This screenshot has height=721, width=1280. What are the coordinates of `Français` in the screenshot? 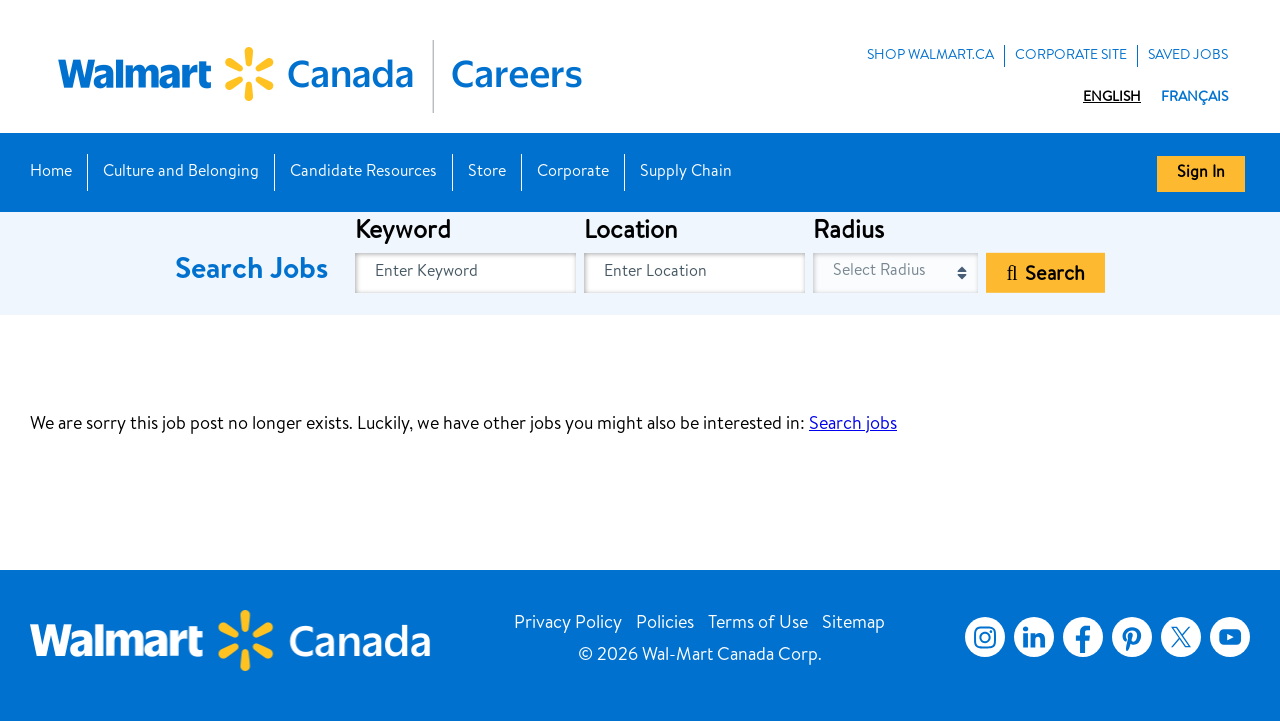 It's located at (1194, 98).